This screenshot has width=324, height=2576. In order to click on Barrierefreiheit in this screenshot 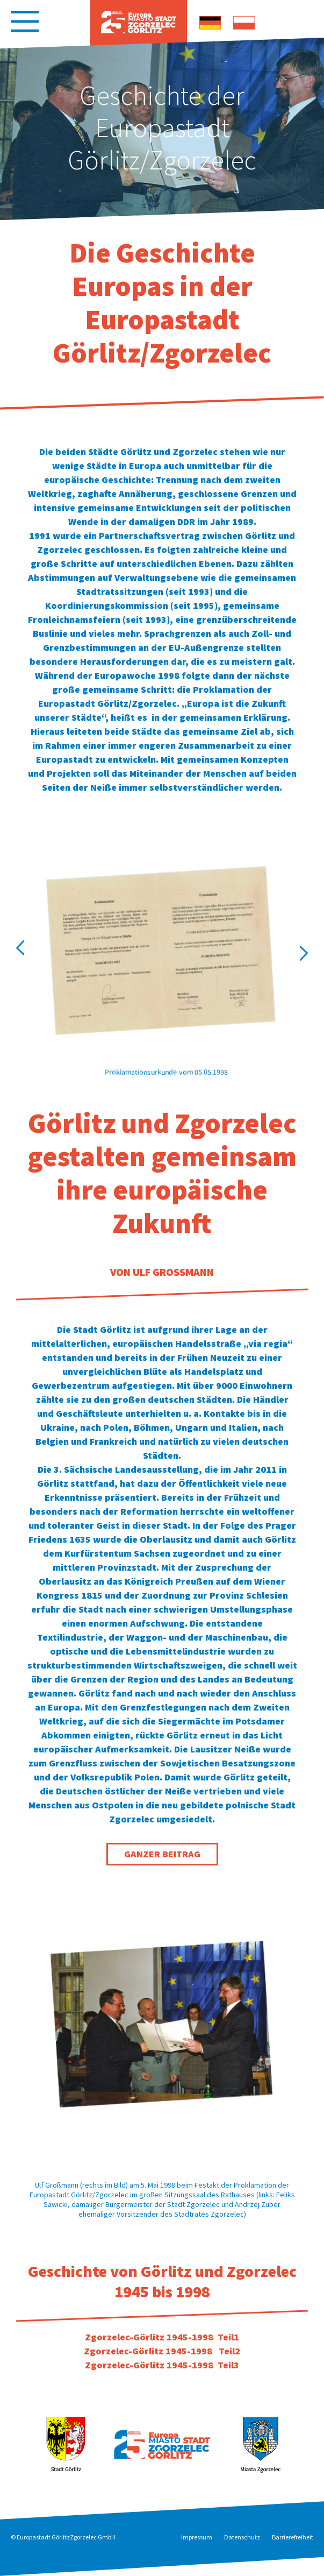, I will do `click(292, 2537)`.